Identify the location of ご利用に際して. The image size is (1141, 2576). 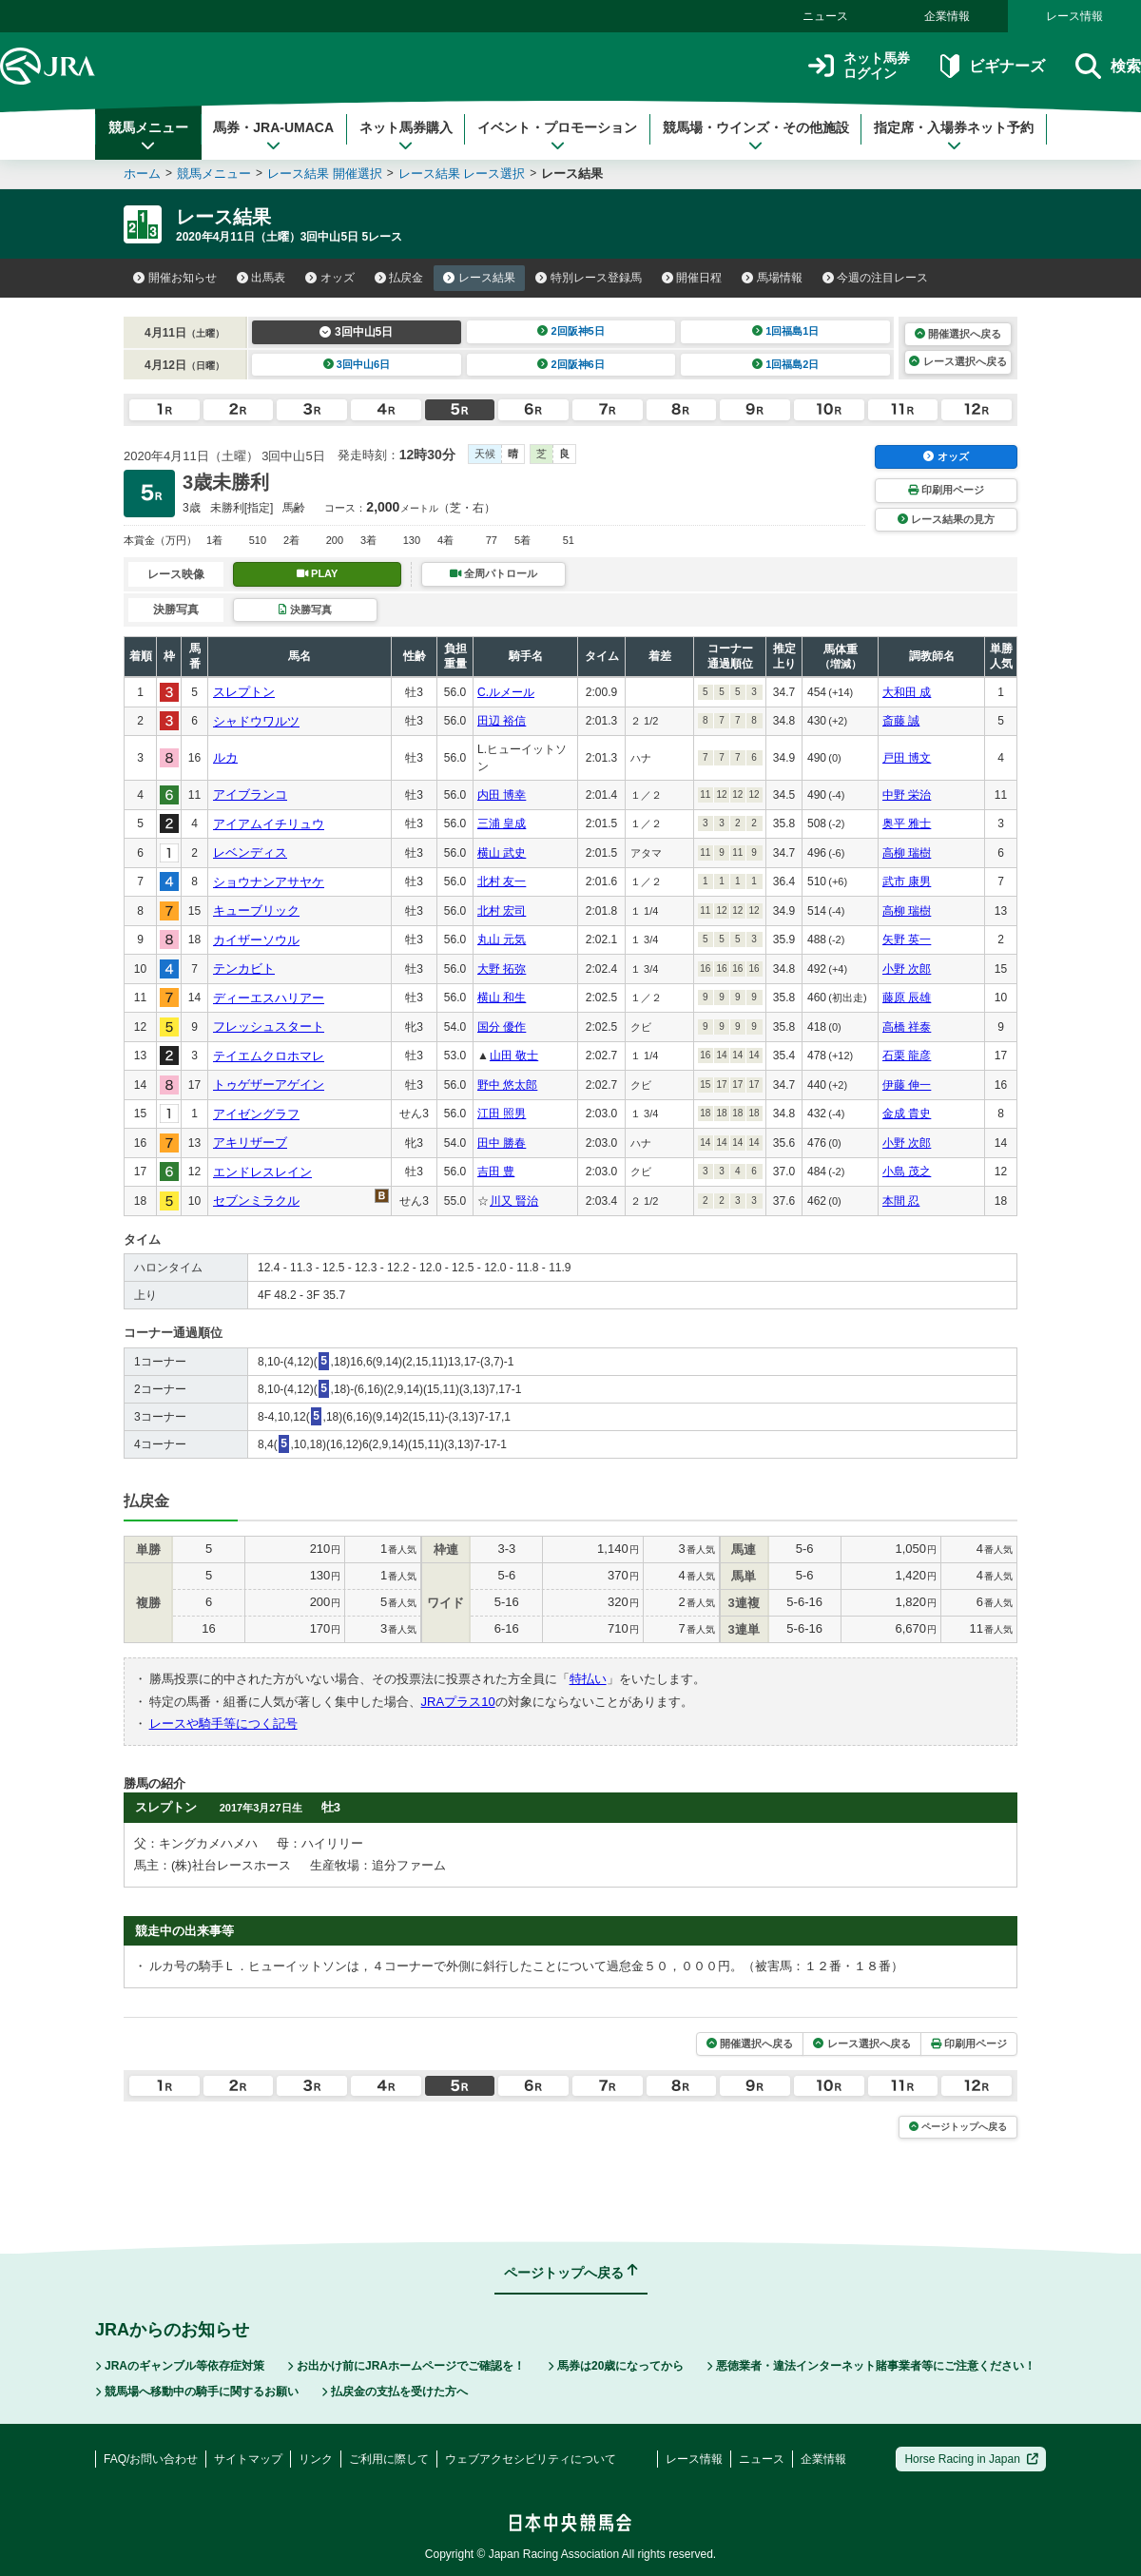
(389, 2459).